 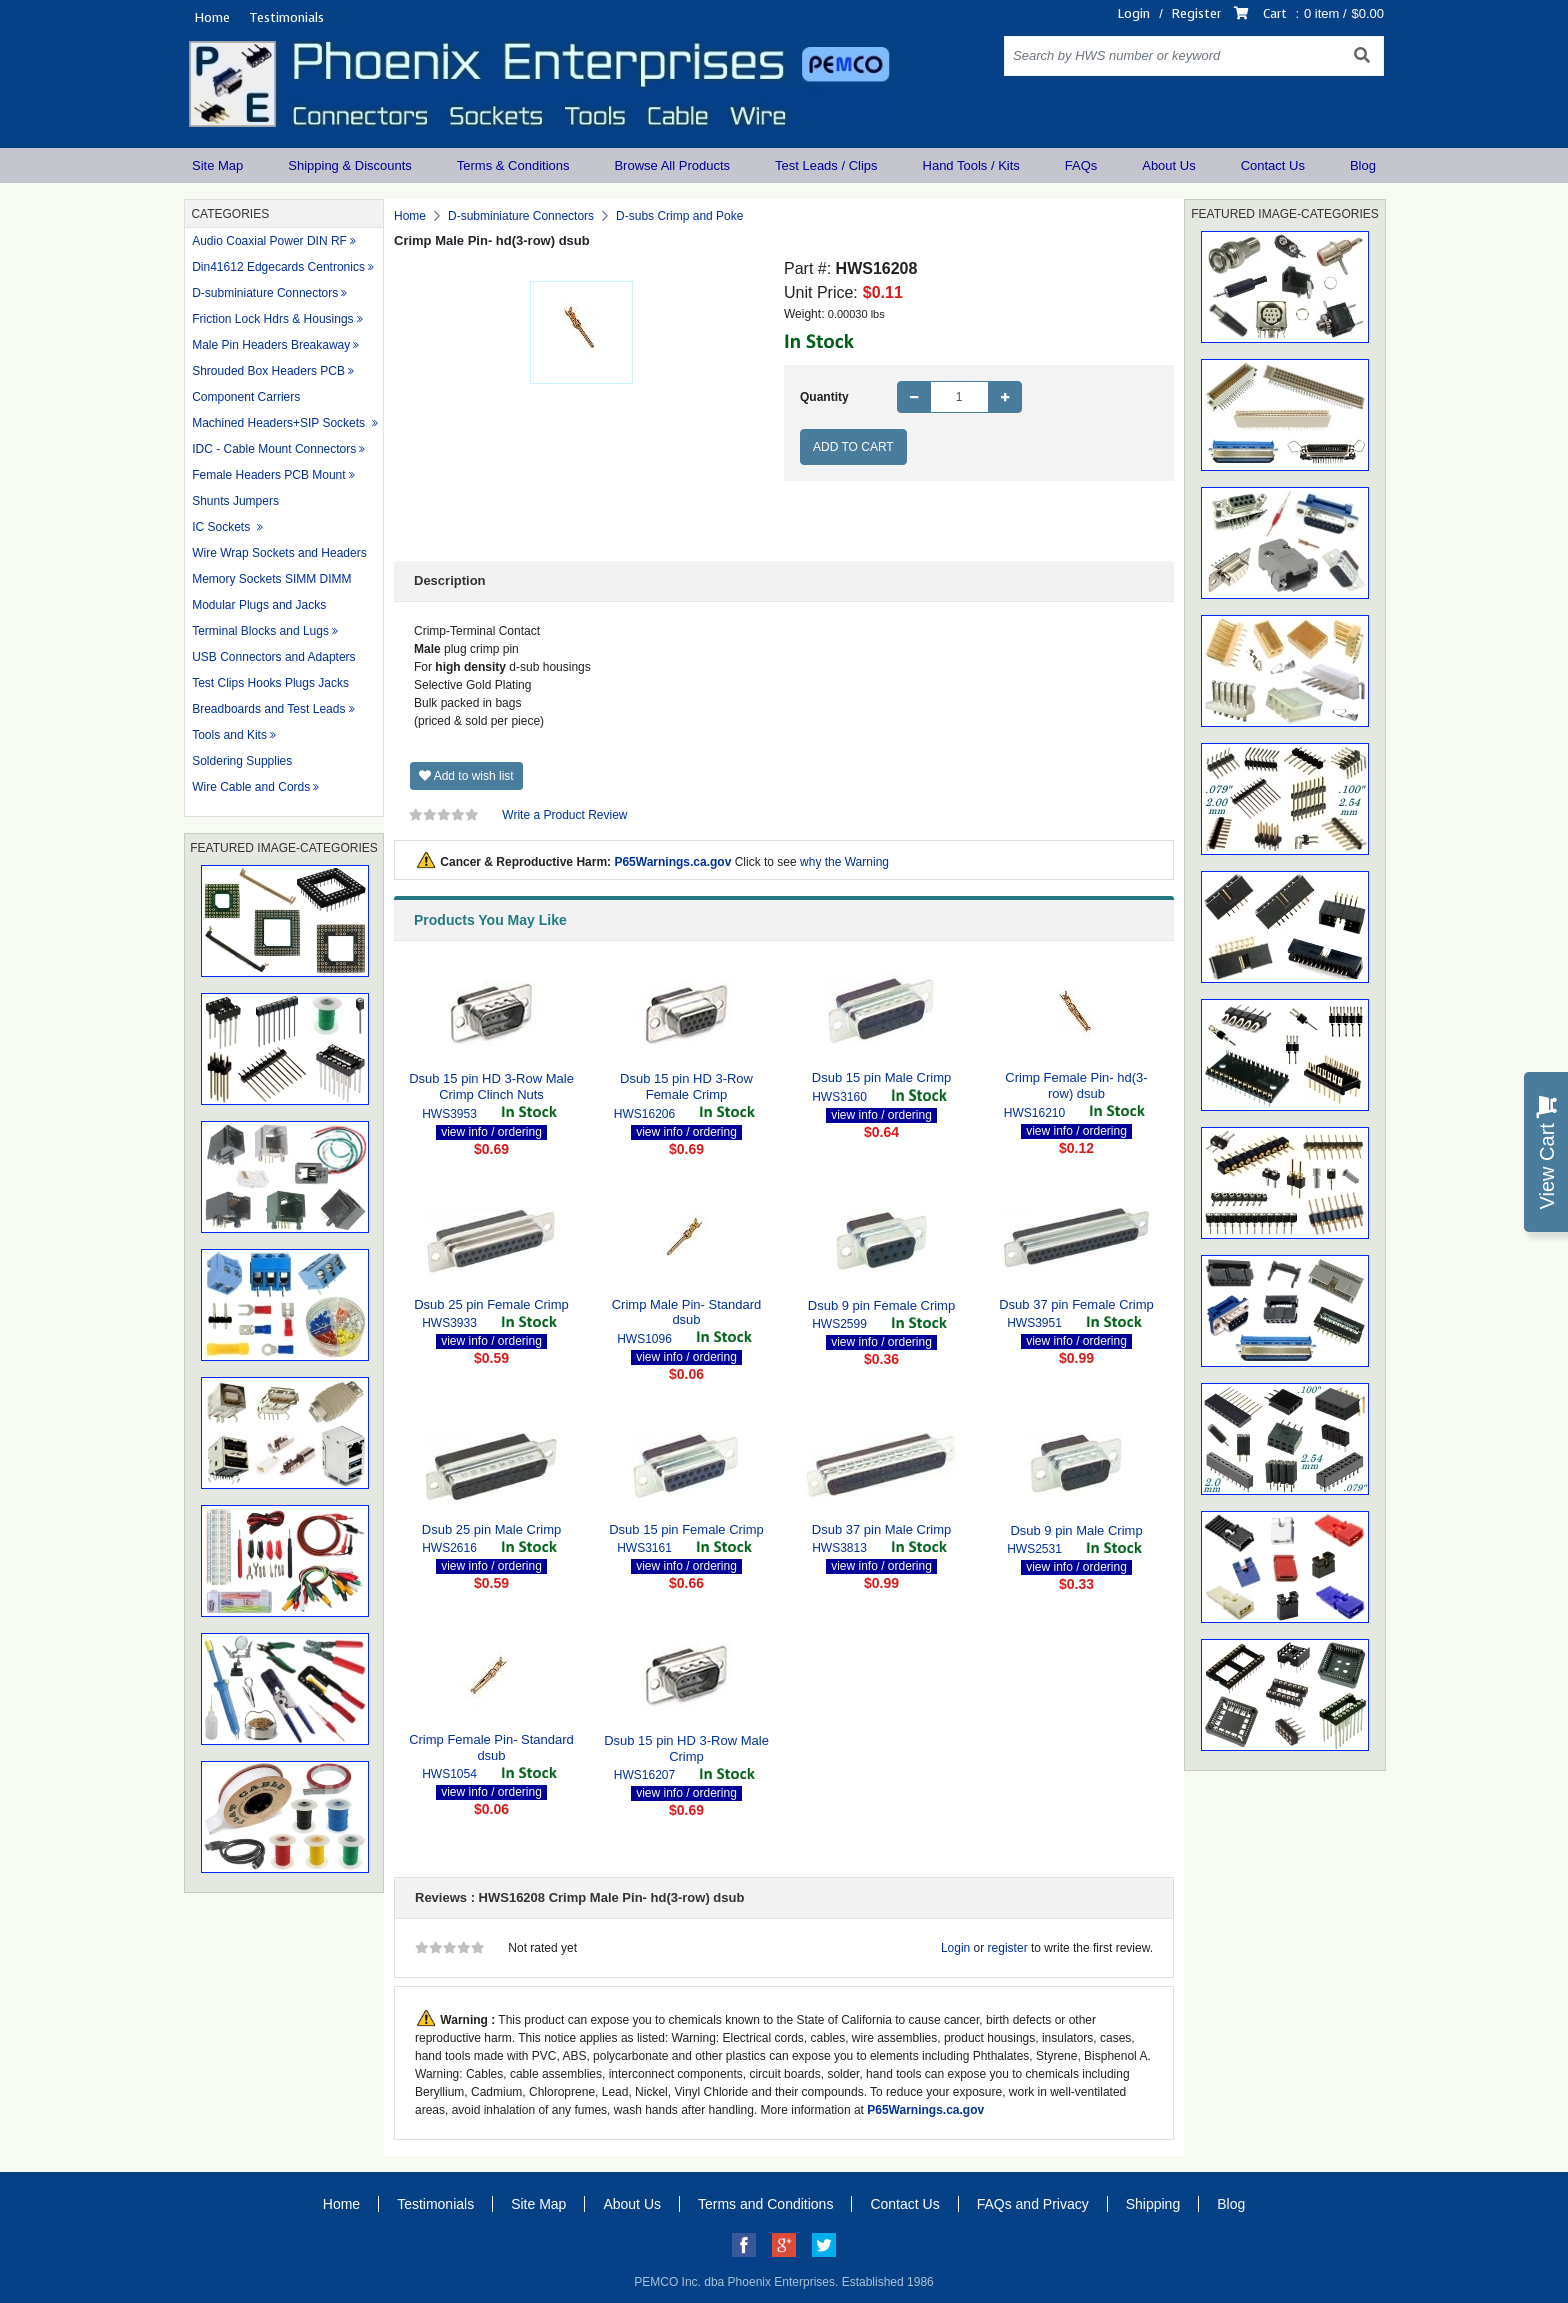 What do you see at coordinates (1275, 13) in the screenshot?
I see `Cart` at bounding box center [1275, 13].